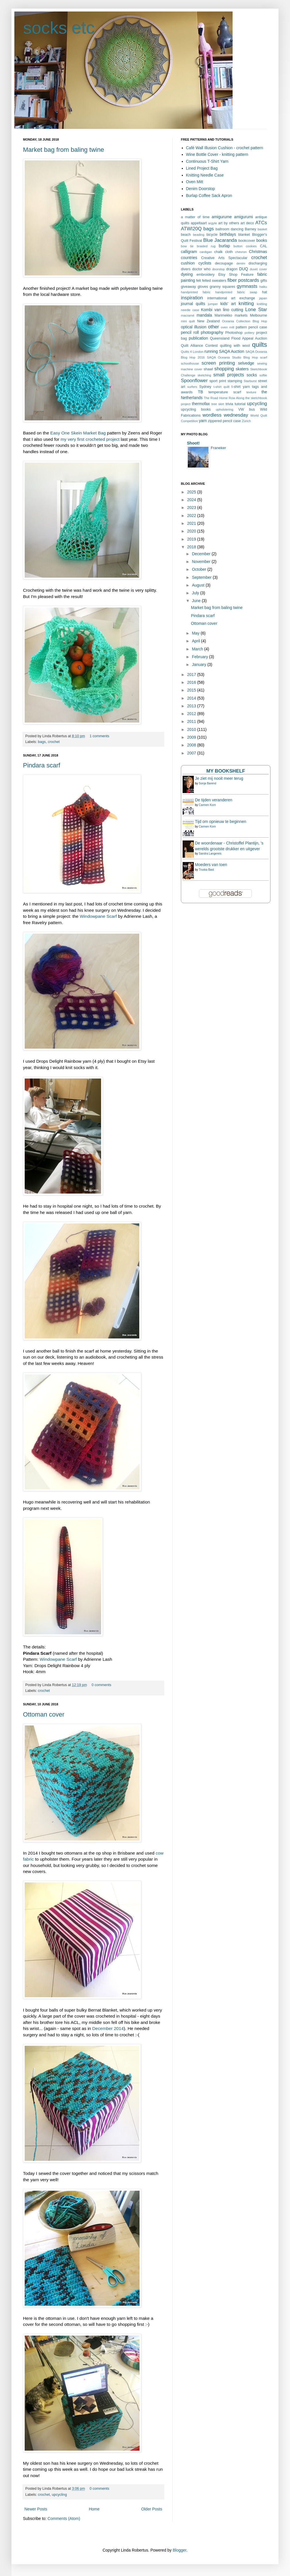  What do you see at coordinates (188, 321) in the screenshot?
I see `mini quilt` at bounding box center [188, 321].